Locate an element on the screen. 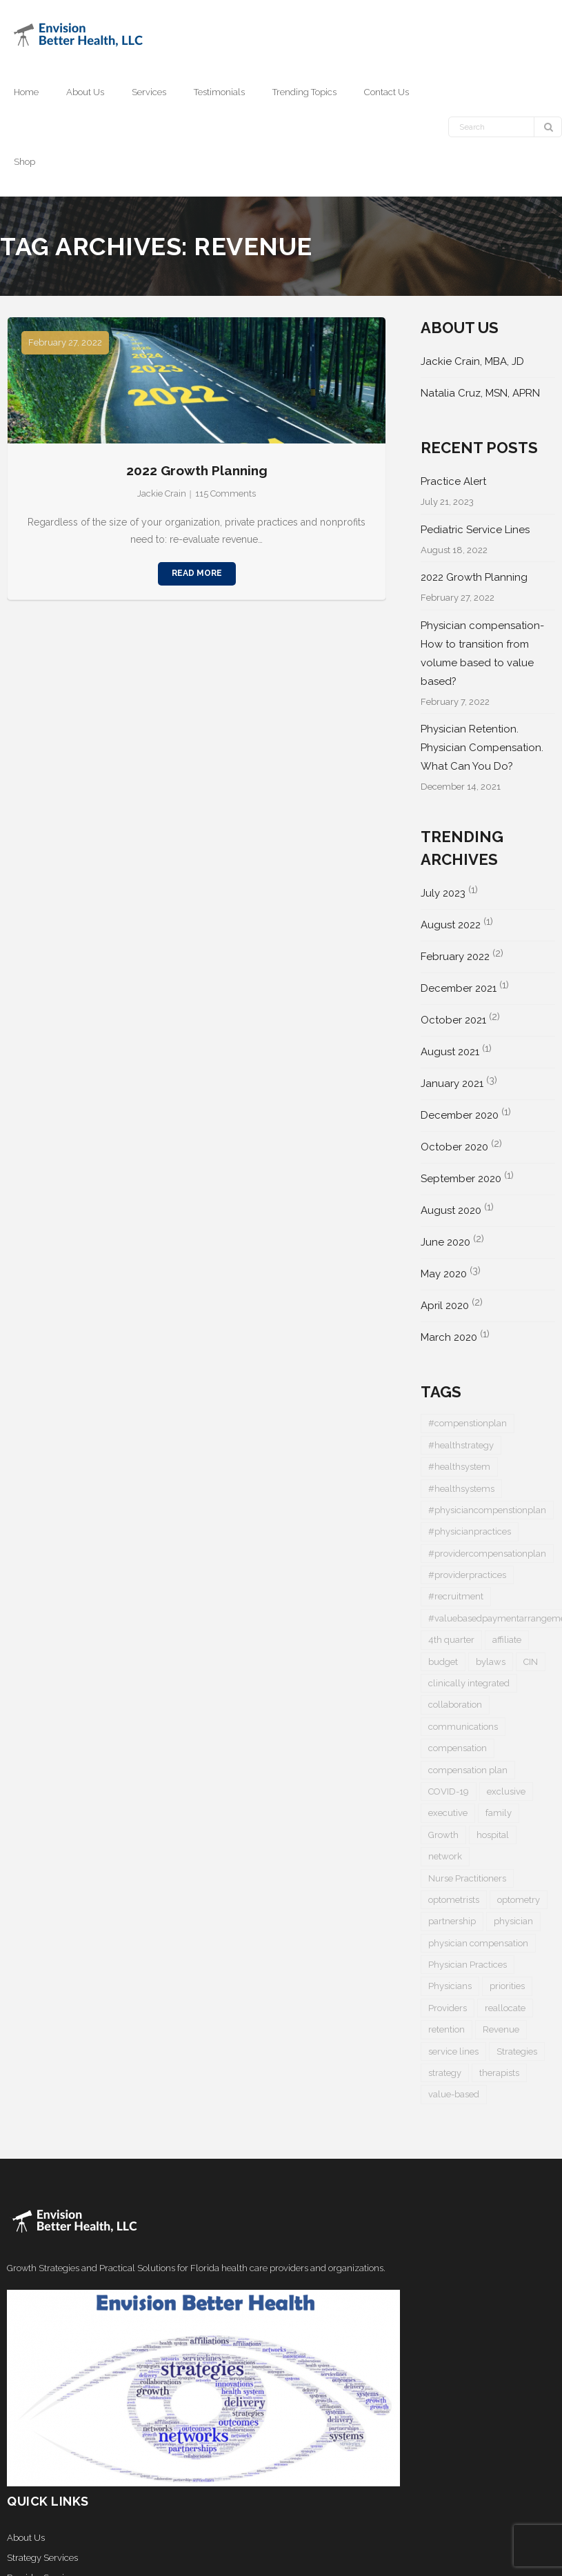 This screenshot has height=2576, width=562. March 2020 is located at coordinates (449, 1337).